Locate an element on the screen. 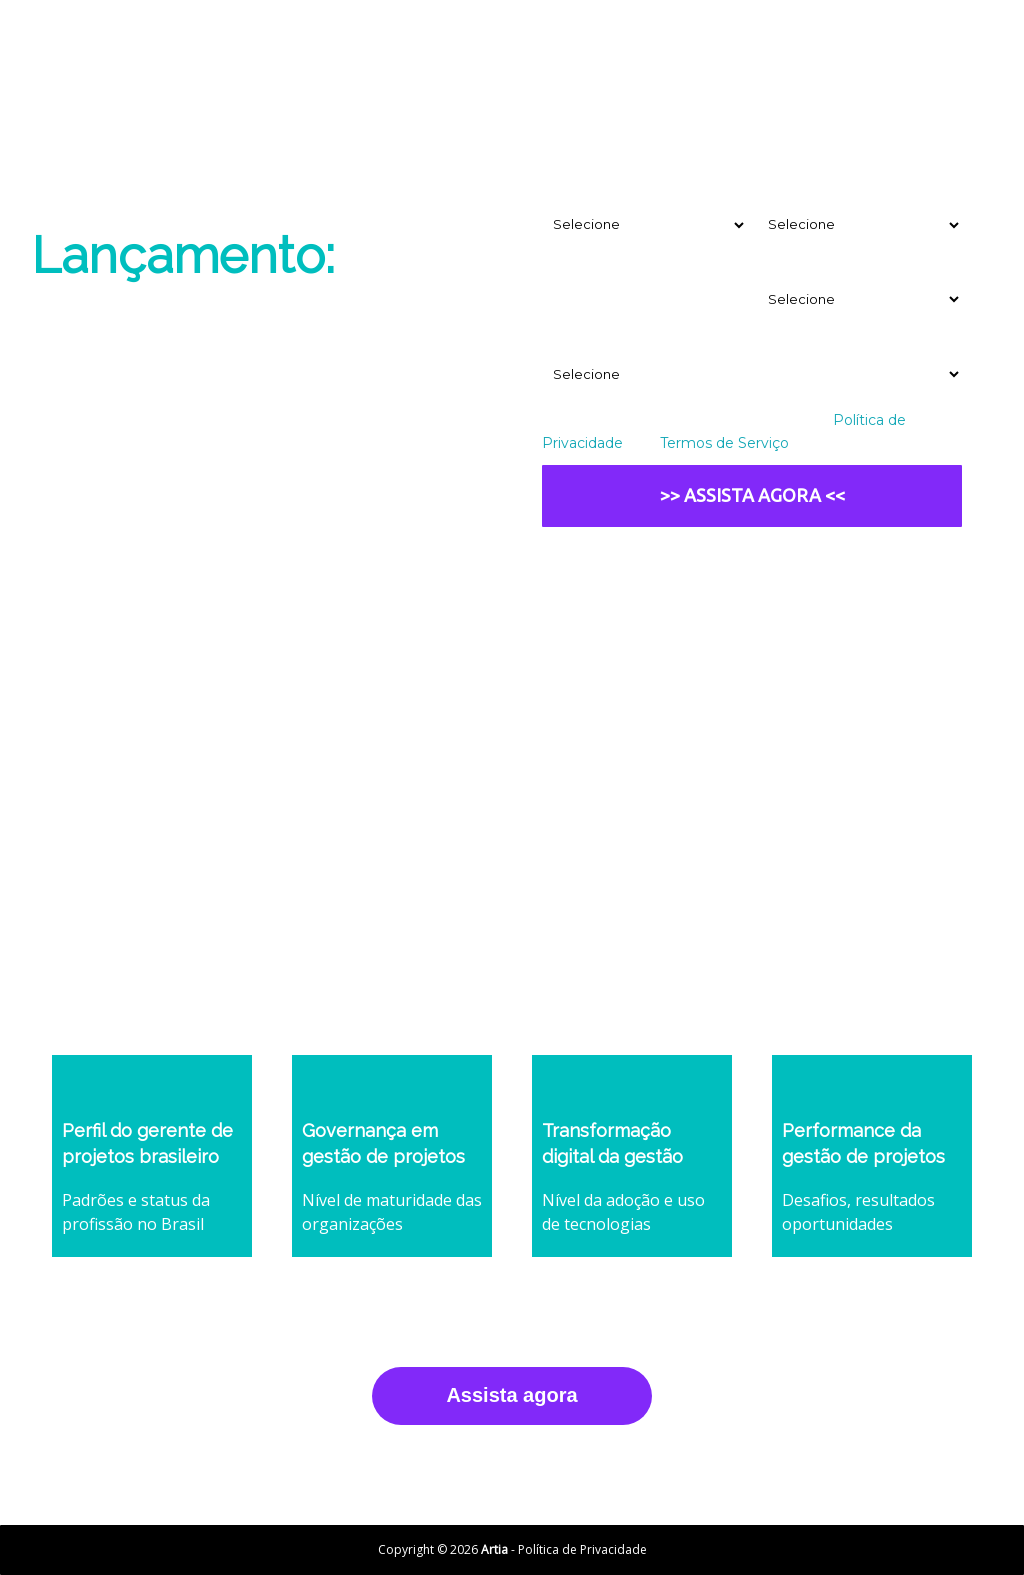 The height and width of the screenshot is (1575, 1024). Nome* is located at coordinates (777, 117).